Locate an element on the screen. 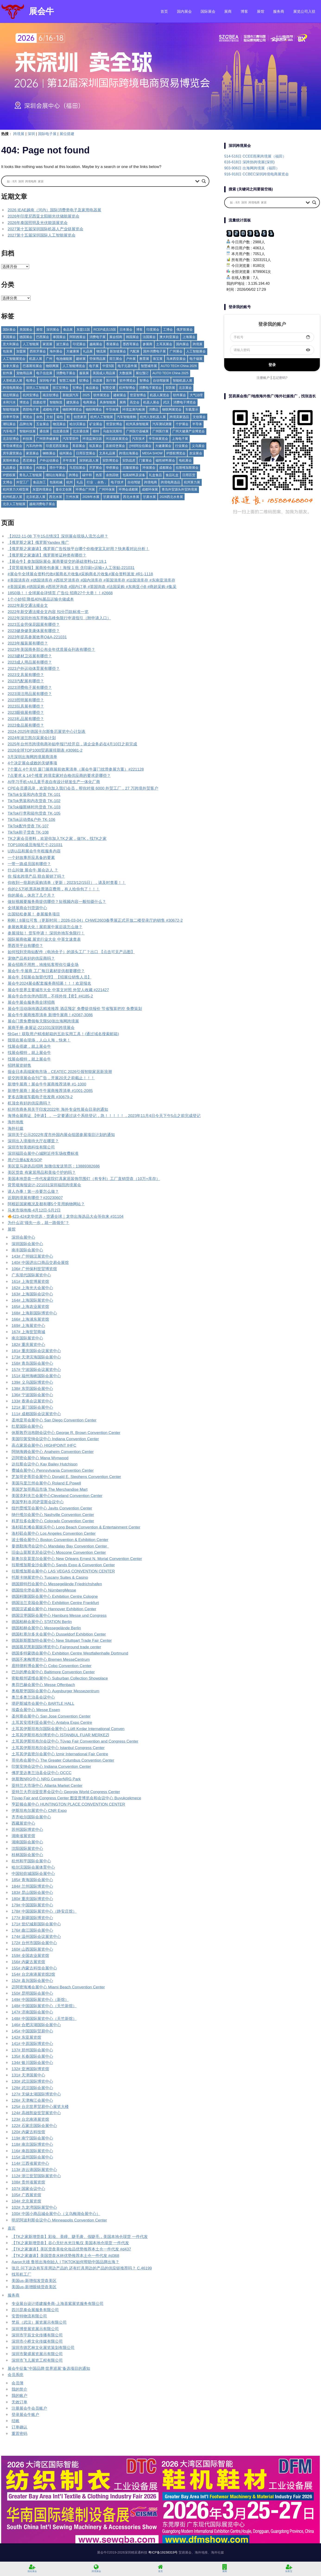 This screenshot has height=2576, width=321. 154# 台北南港展览馆2馆 is located at coordinates (33, 1974).